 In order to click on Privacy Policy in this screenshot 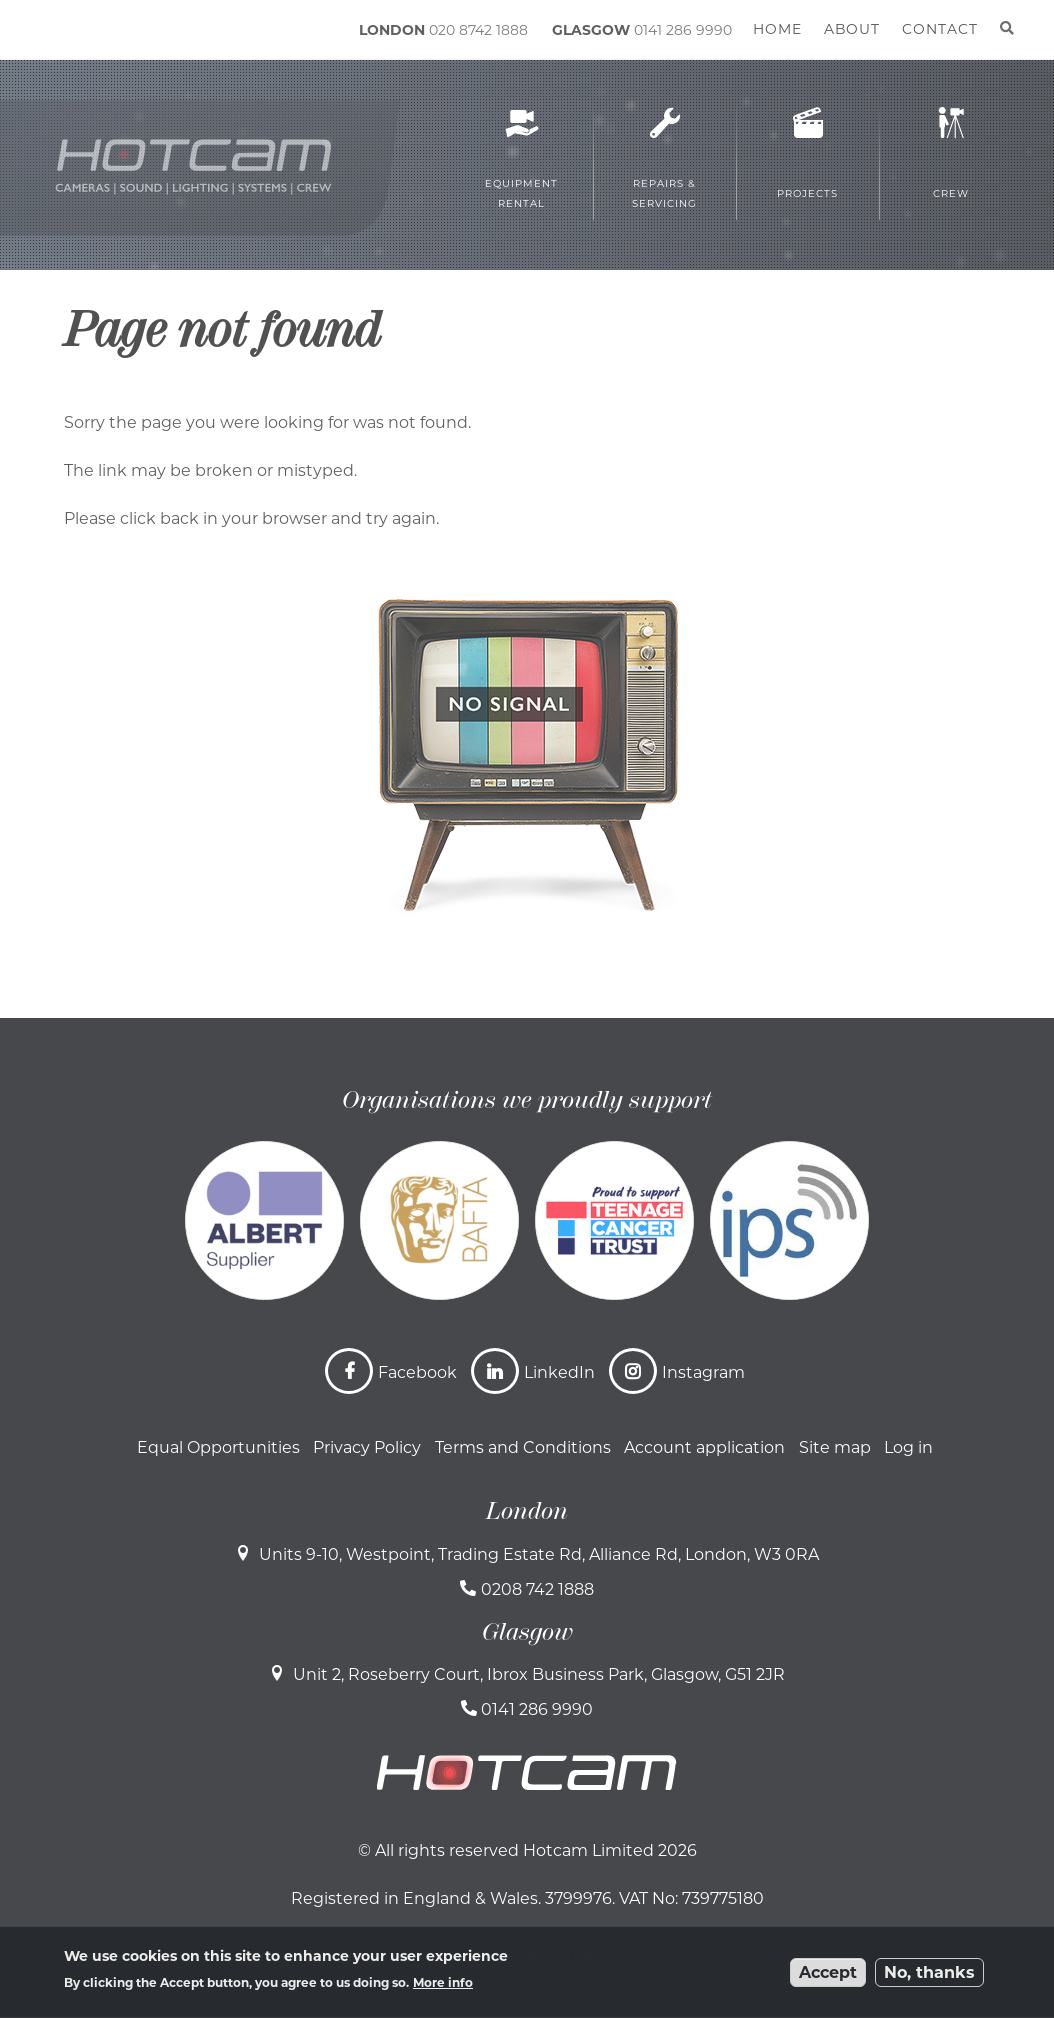, I will do `click(367, 1447)`.